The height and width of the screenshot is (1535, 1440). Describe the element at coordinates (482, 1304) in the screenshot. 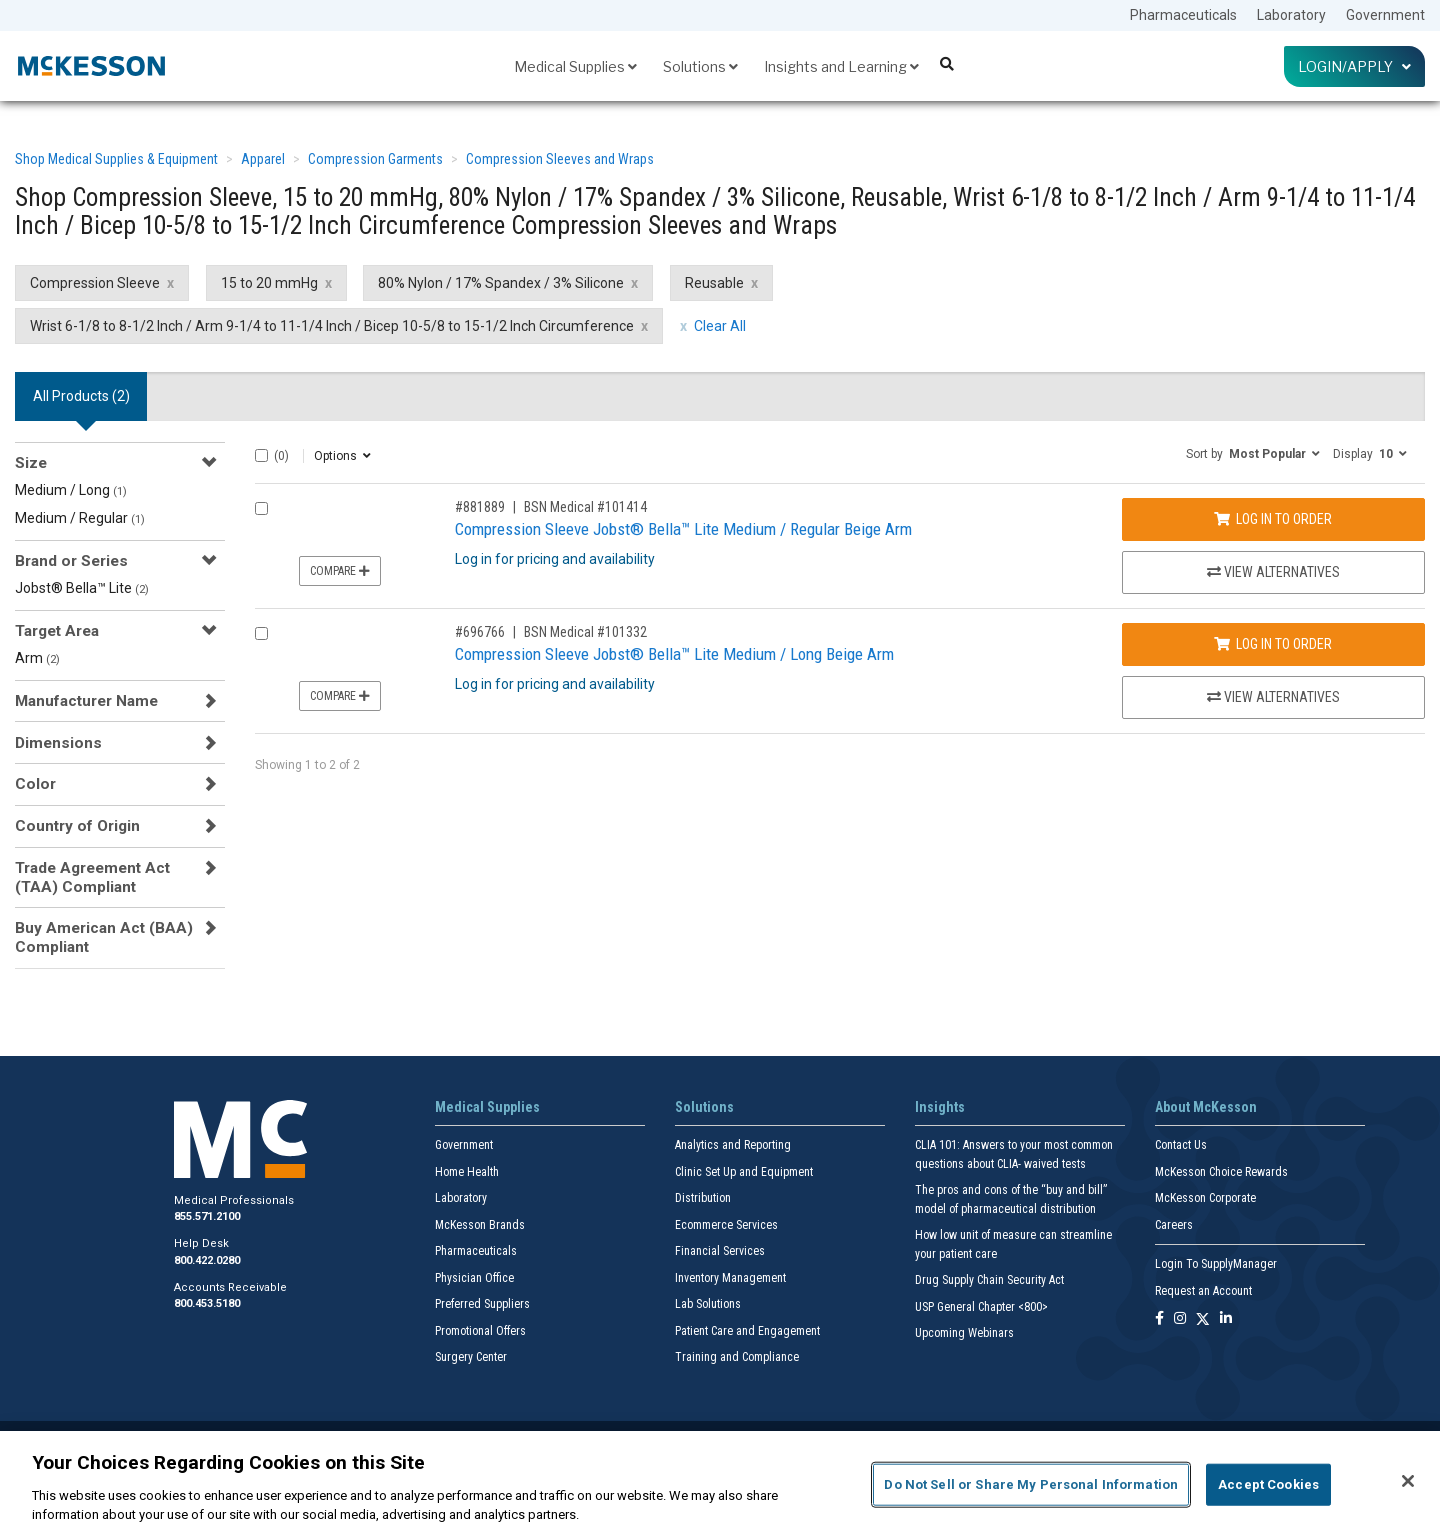

I see `Preferred Suppliers` at that location.